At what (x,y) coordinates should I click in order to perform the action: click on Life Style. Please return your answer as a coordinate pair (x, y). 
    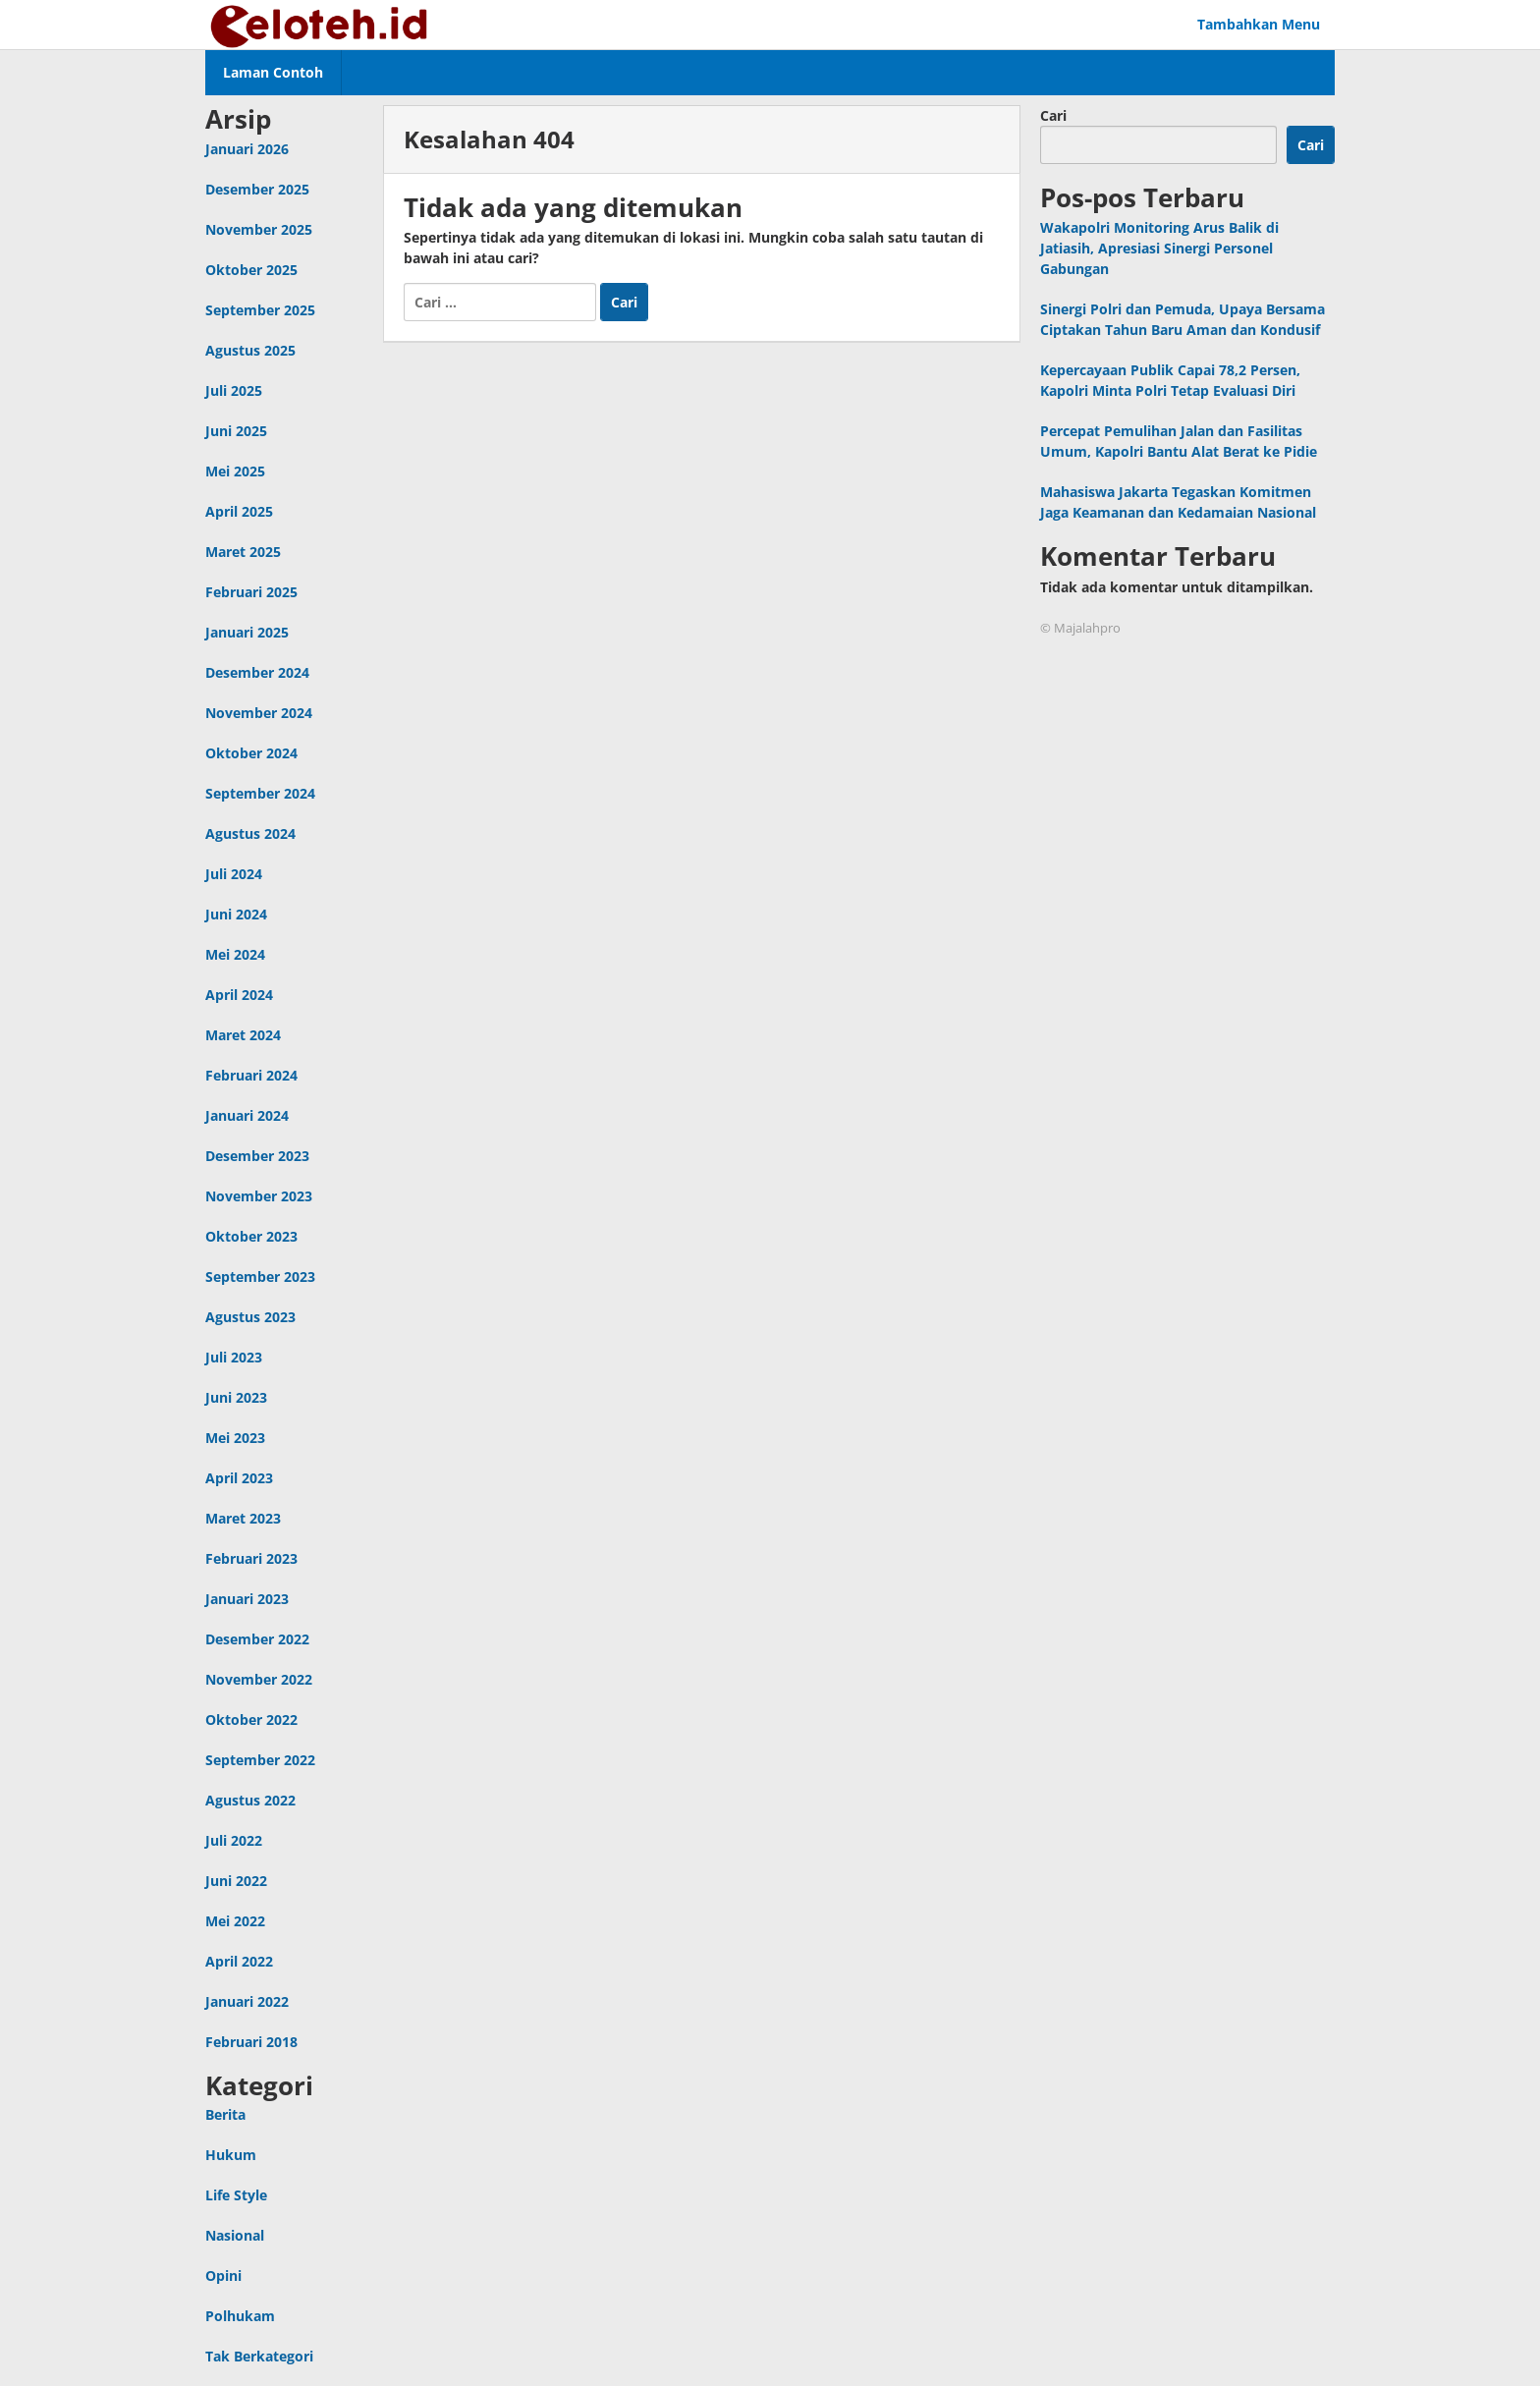
    Looking at the image, I should click on (236, 2195).